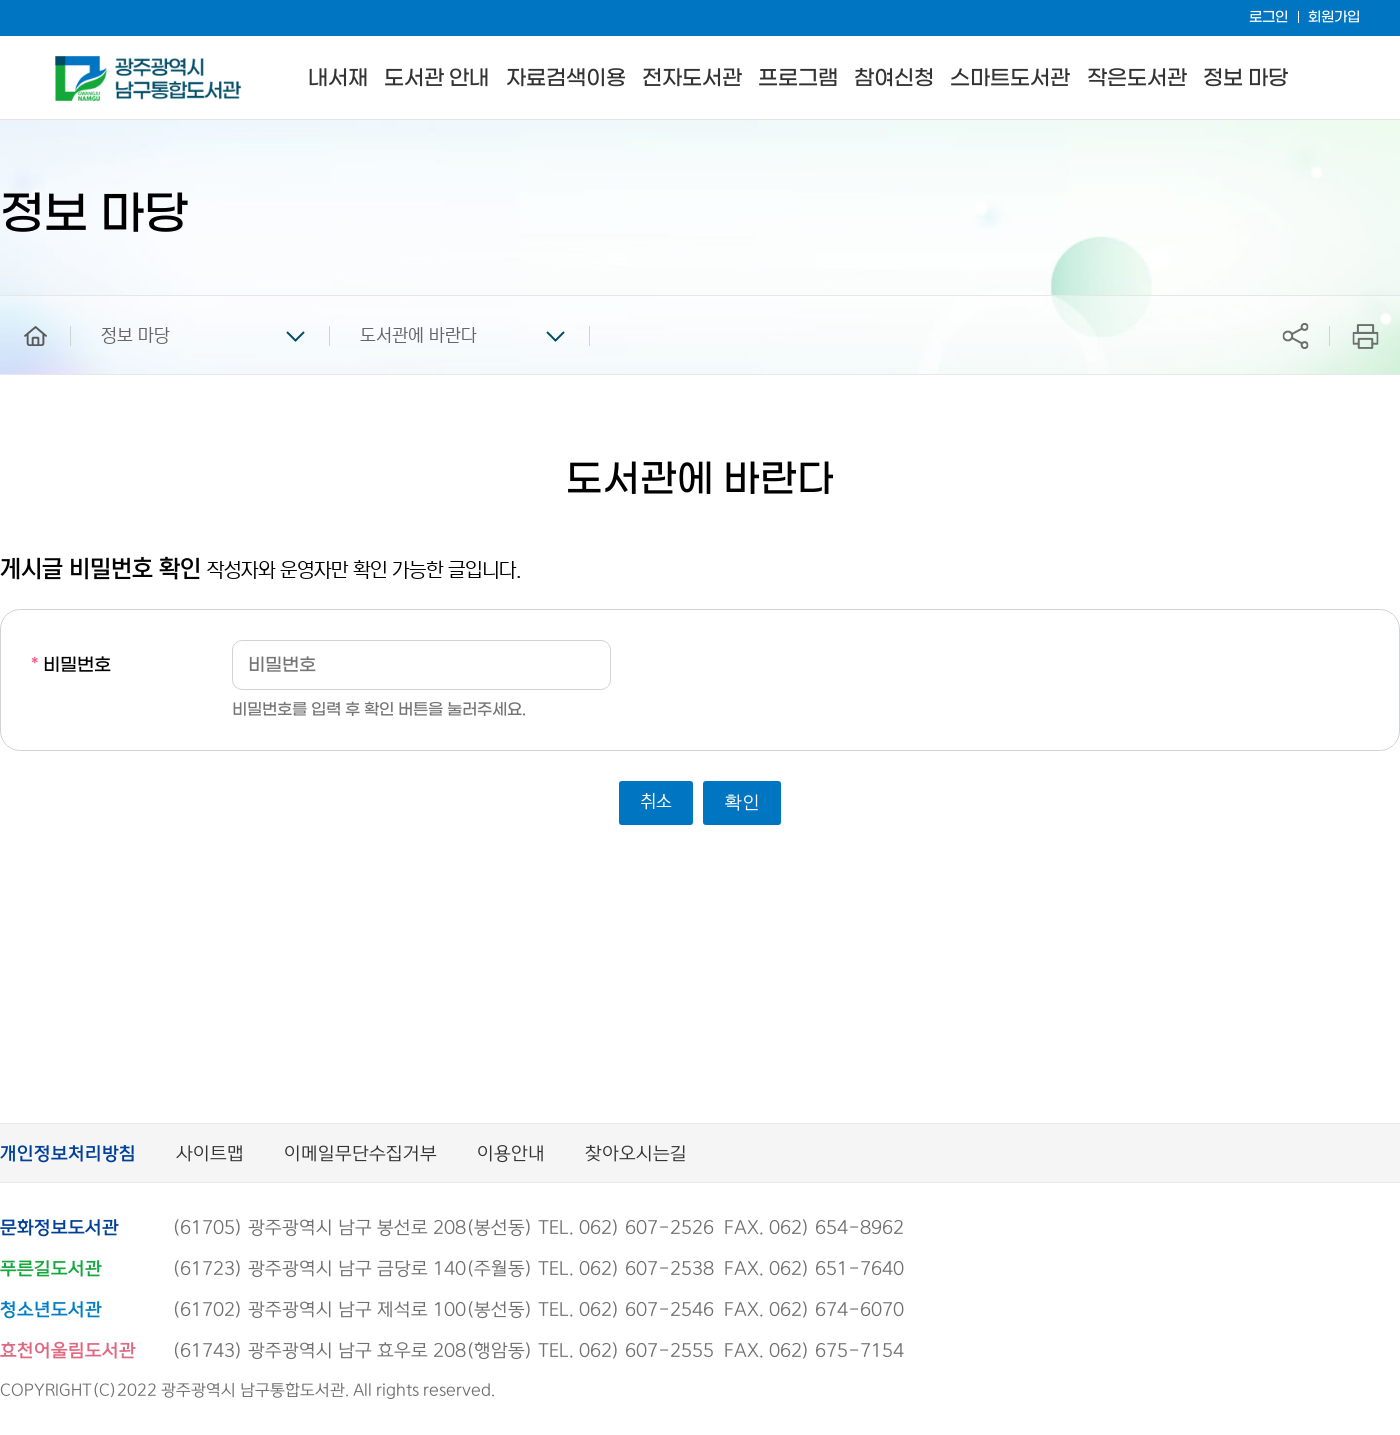 This screenshot has width=1400, height=1435. Describe the element at coordinates (894, 78) in the screenshot. I see `참여신청` at that location.